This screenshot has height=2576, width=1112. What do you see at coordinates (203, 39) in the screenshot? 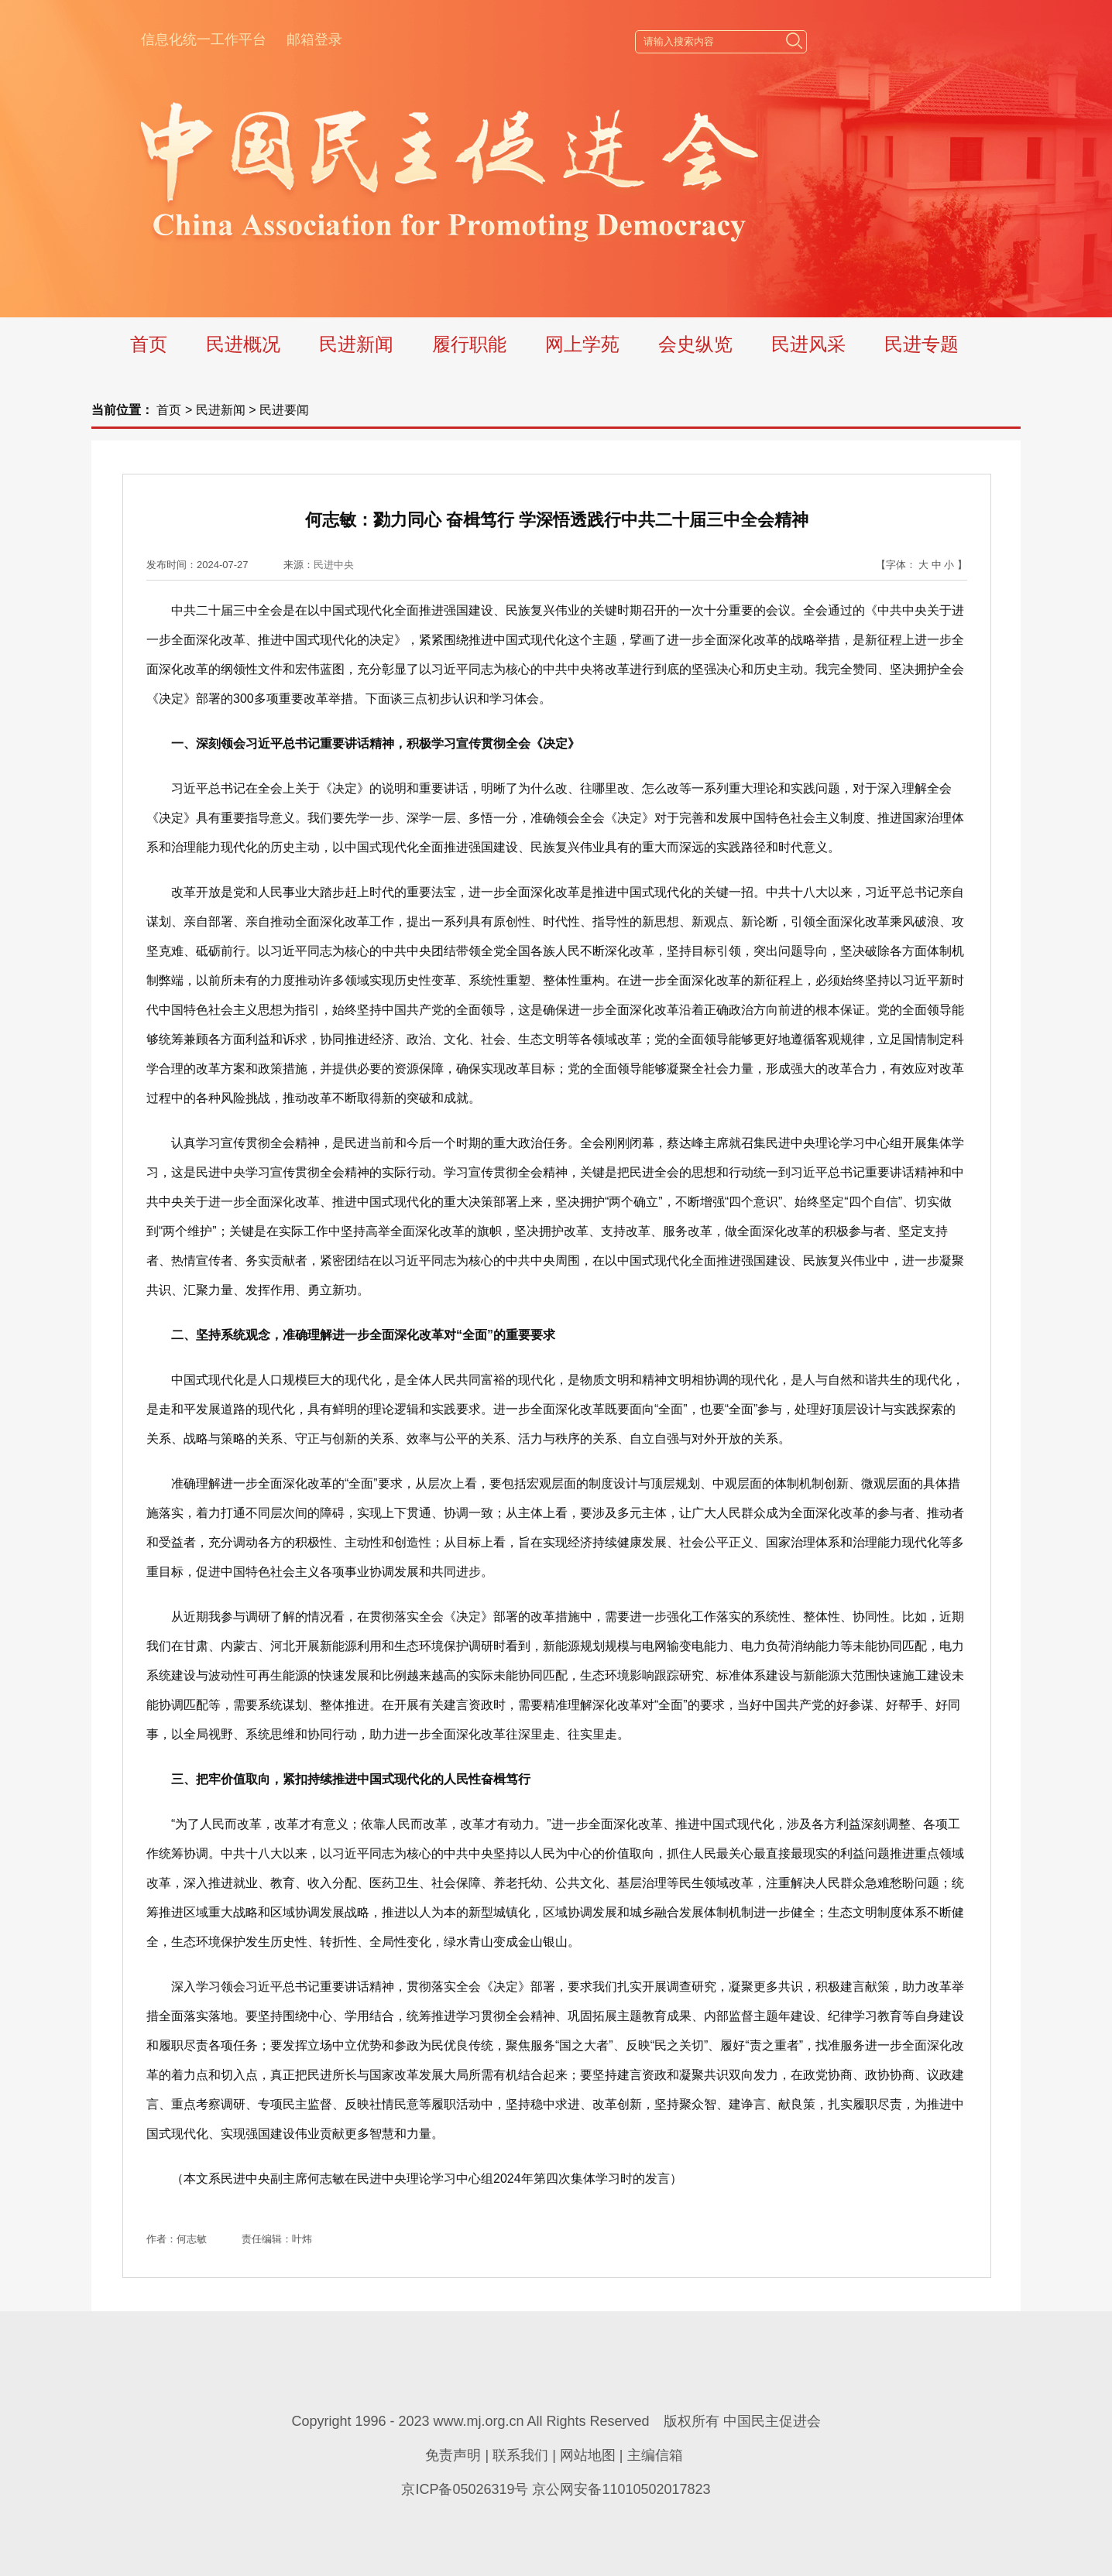
I see `信息化统一工作平台` at bounding box center [203, 39].